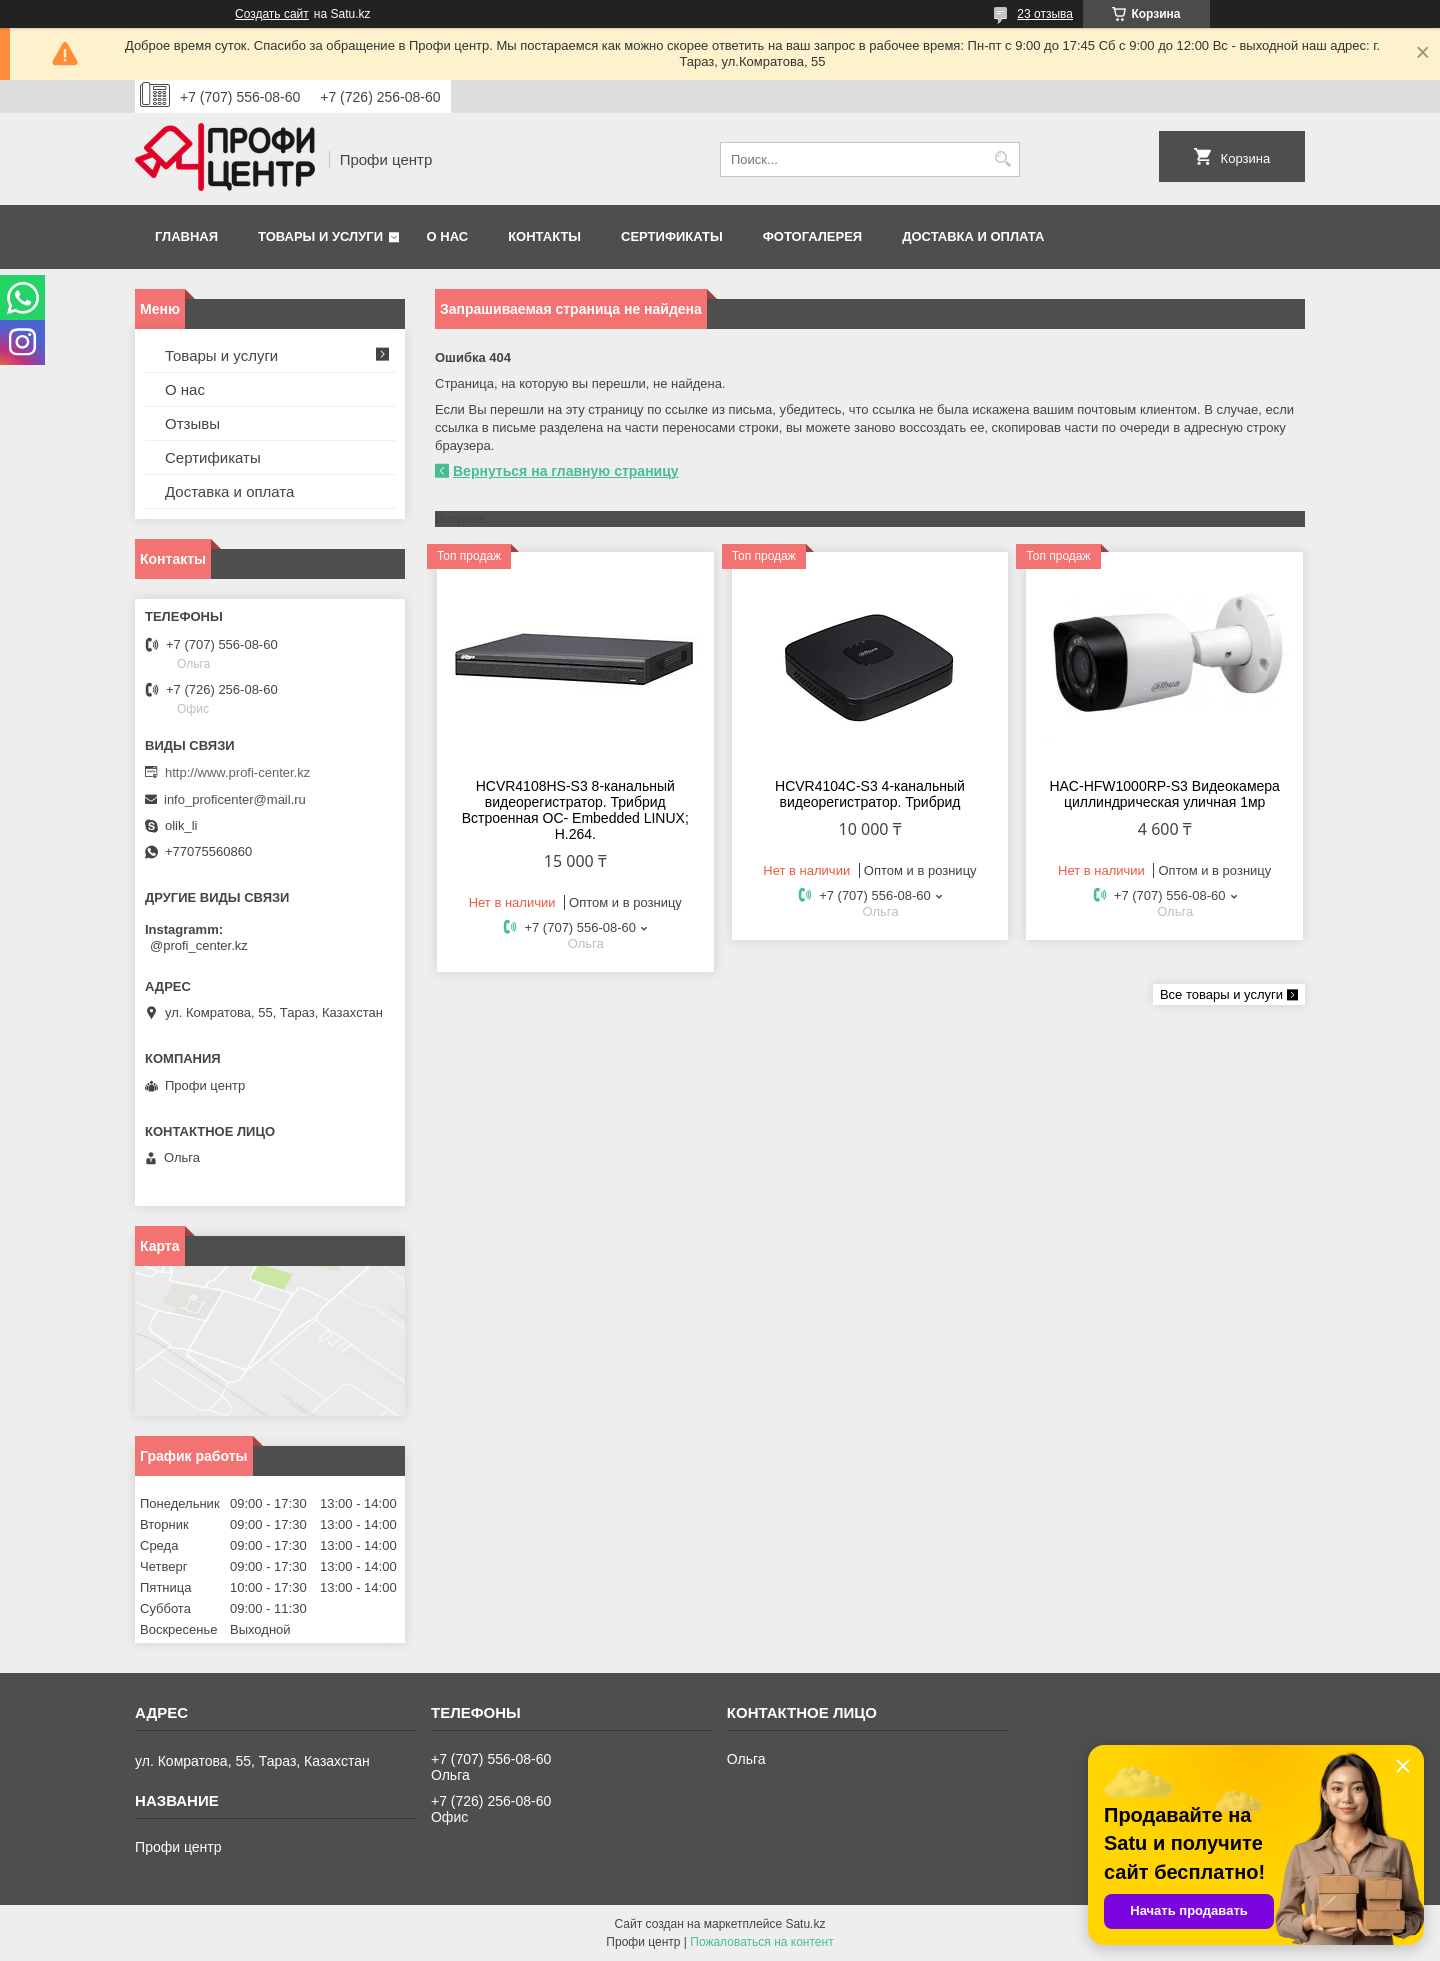 Image resolution: width=1440 pixels, height=1961 pixels. I want to click on info_proficenter@mail.ru, so click(235, 799).